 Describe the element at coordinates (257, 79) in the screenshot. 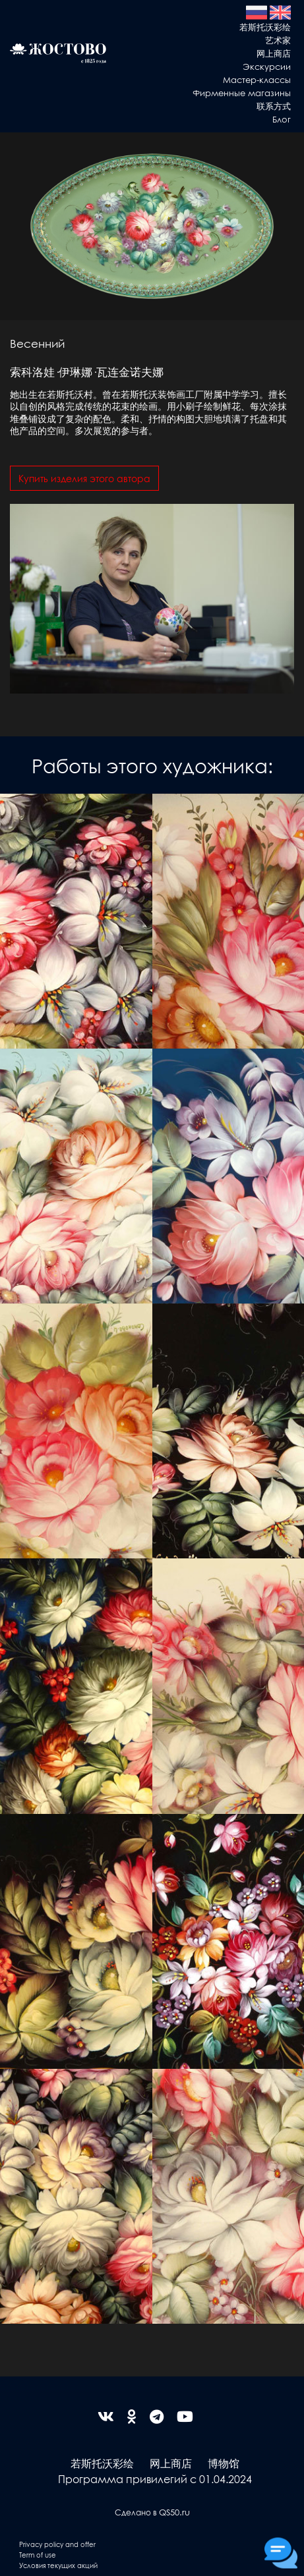

I see `Мастер-классы` at that location.